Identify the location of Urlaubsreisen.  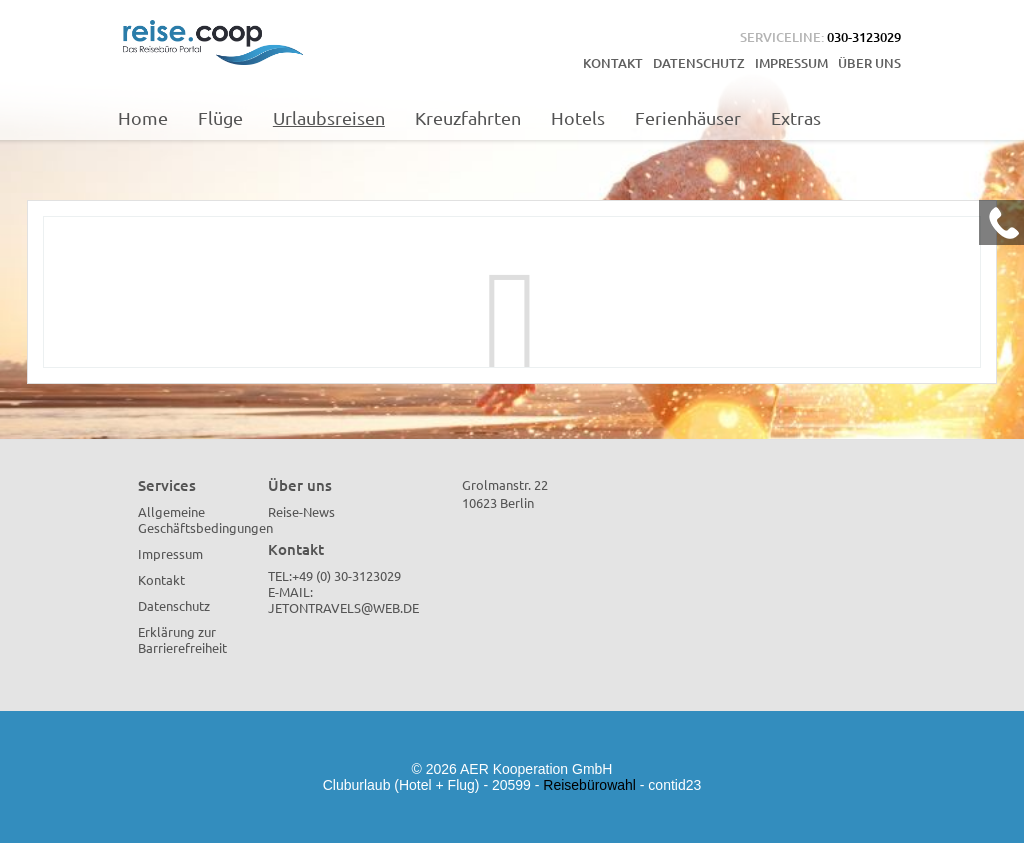
(329, 117).